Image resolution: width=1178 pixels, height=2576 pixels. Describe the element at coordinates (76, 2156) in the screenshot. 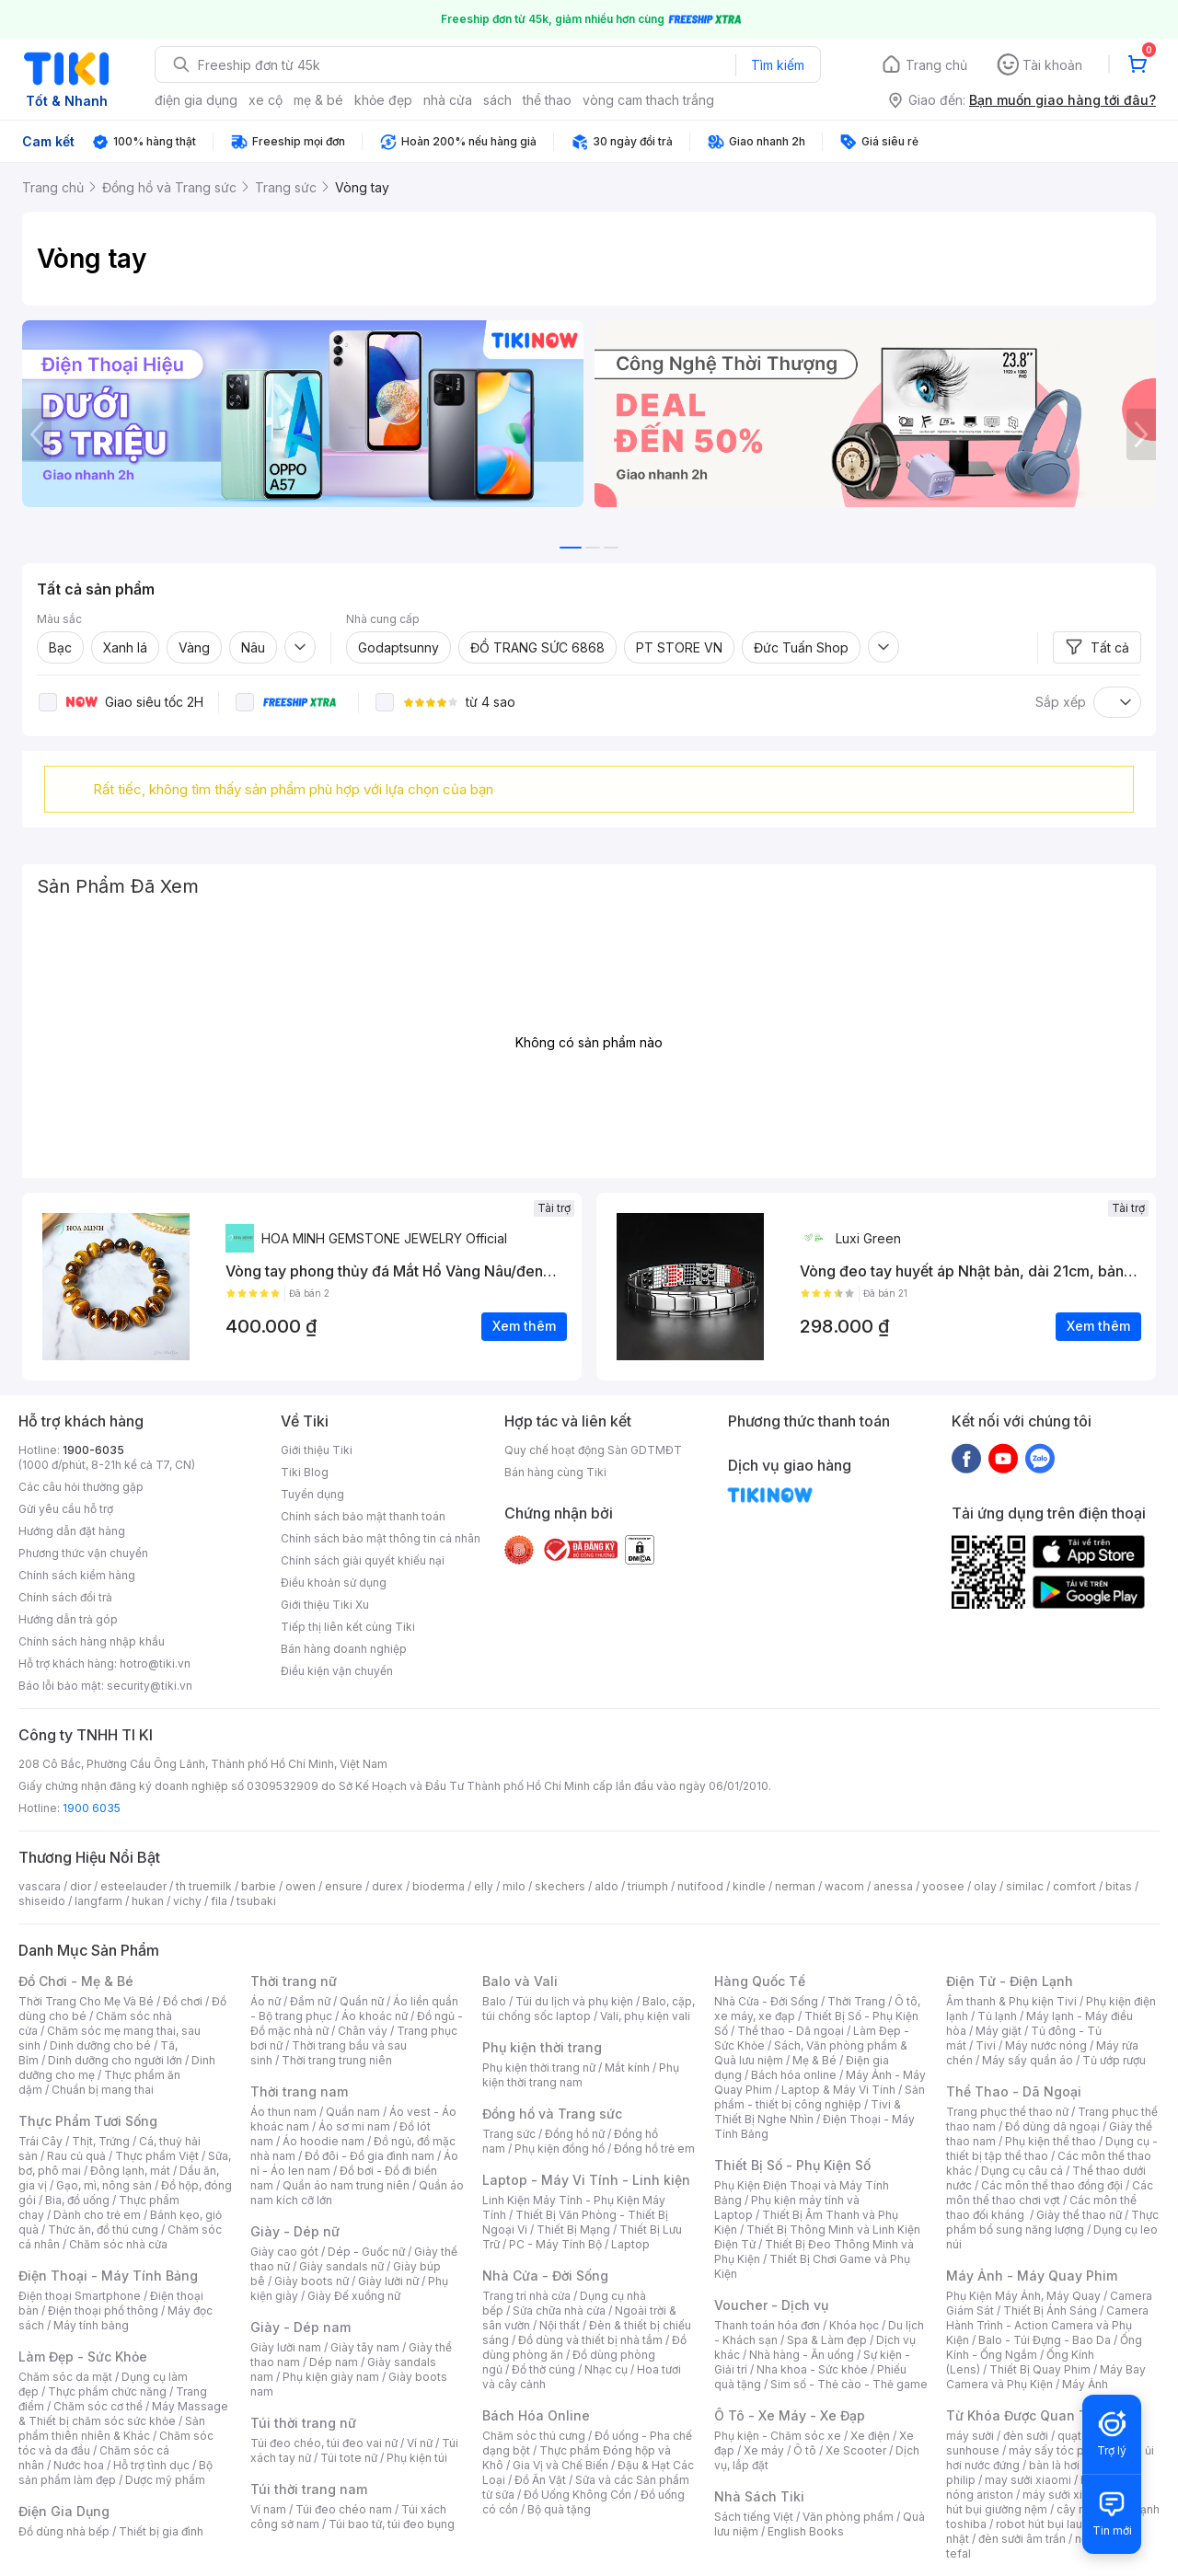

I see `Rau củ quả` at that location.